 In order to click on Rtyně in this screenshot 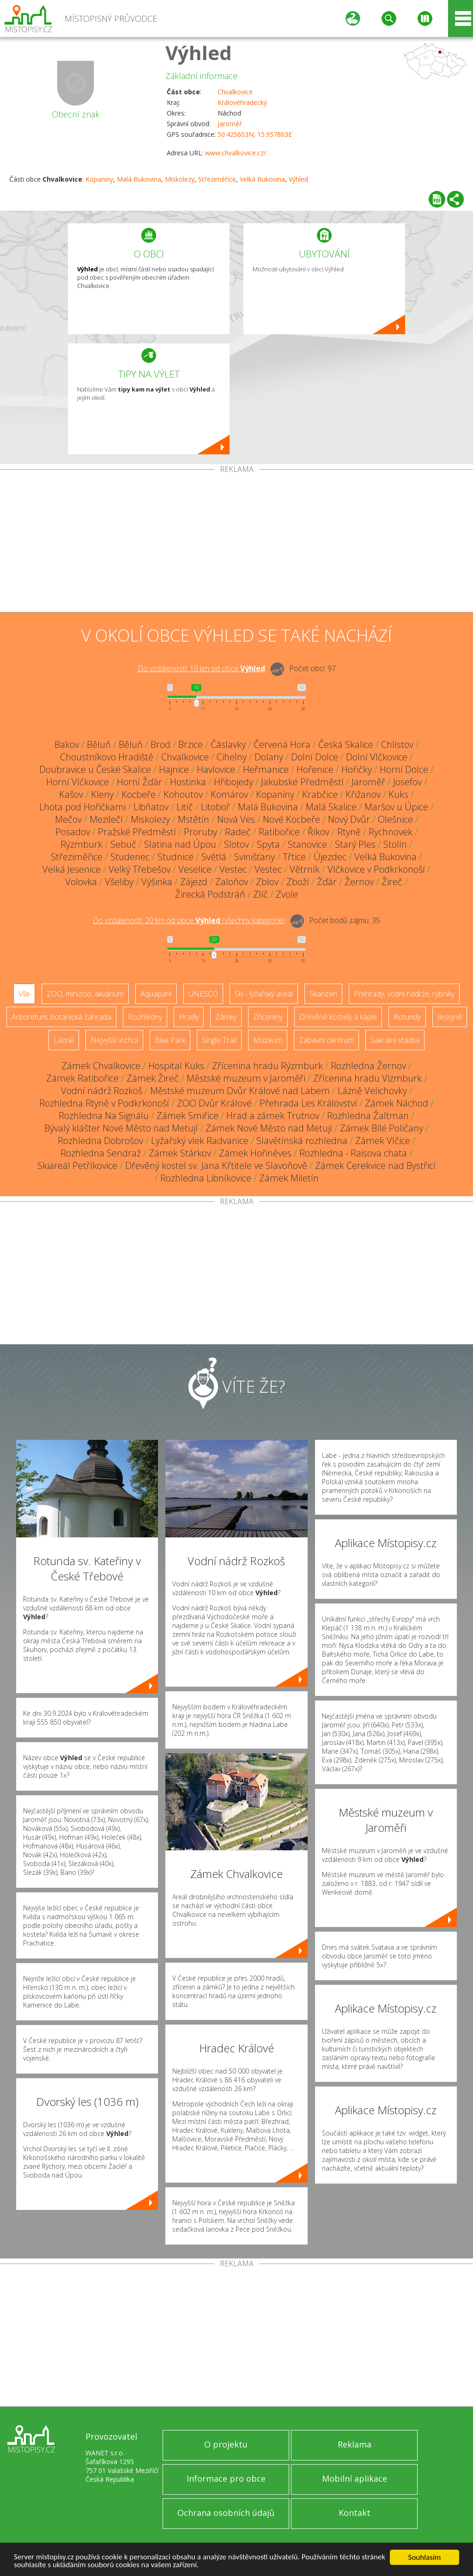, I will do `click(349, 832)`.